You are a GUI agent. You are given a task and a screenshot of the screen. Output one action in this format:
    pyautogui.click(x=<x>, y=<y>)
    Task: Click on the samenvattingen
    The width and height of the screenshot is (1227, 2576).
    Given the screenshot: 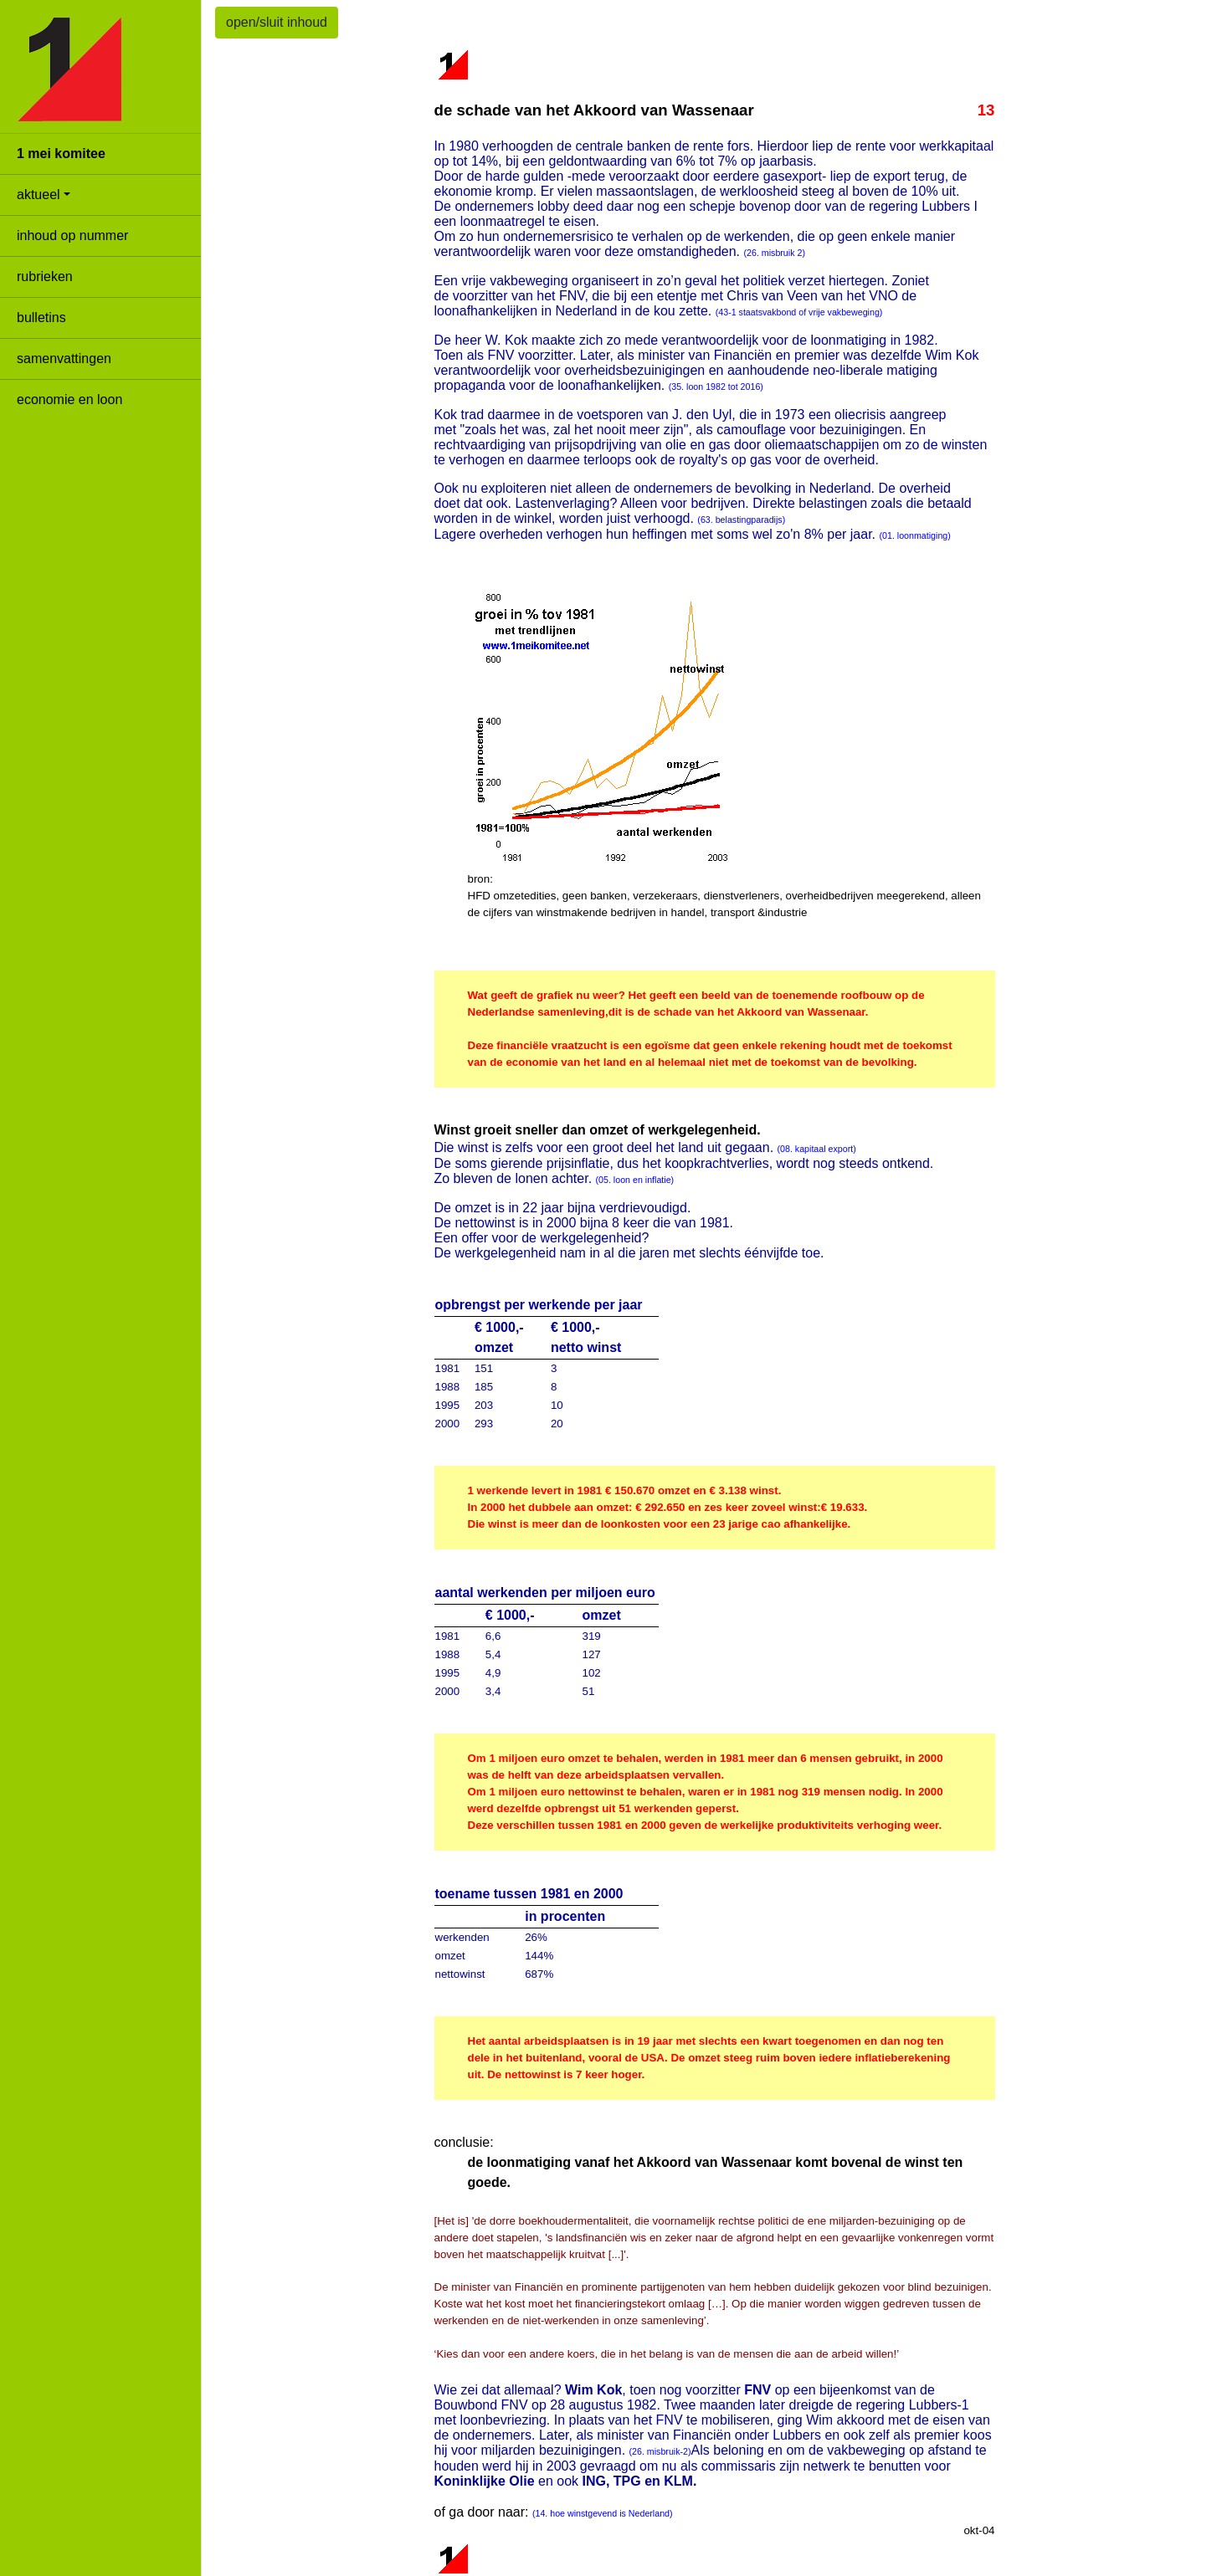 What is the action you would take?
    pyautogui.click(x=64, y=358)
    